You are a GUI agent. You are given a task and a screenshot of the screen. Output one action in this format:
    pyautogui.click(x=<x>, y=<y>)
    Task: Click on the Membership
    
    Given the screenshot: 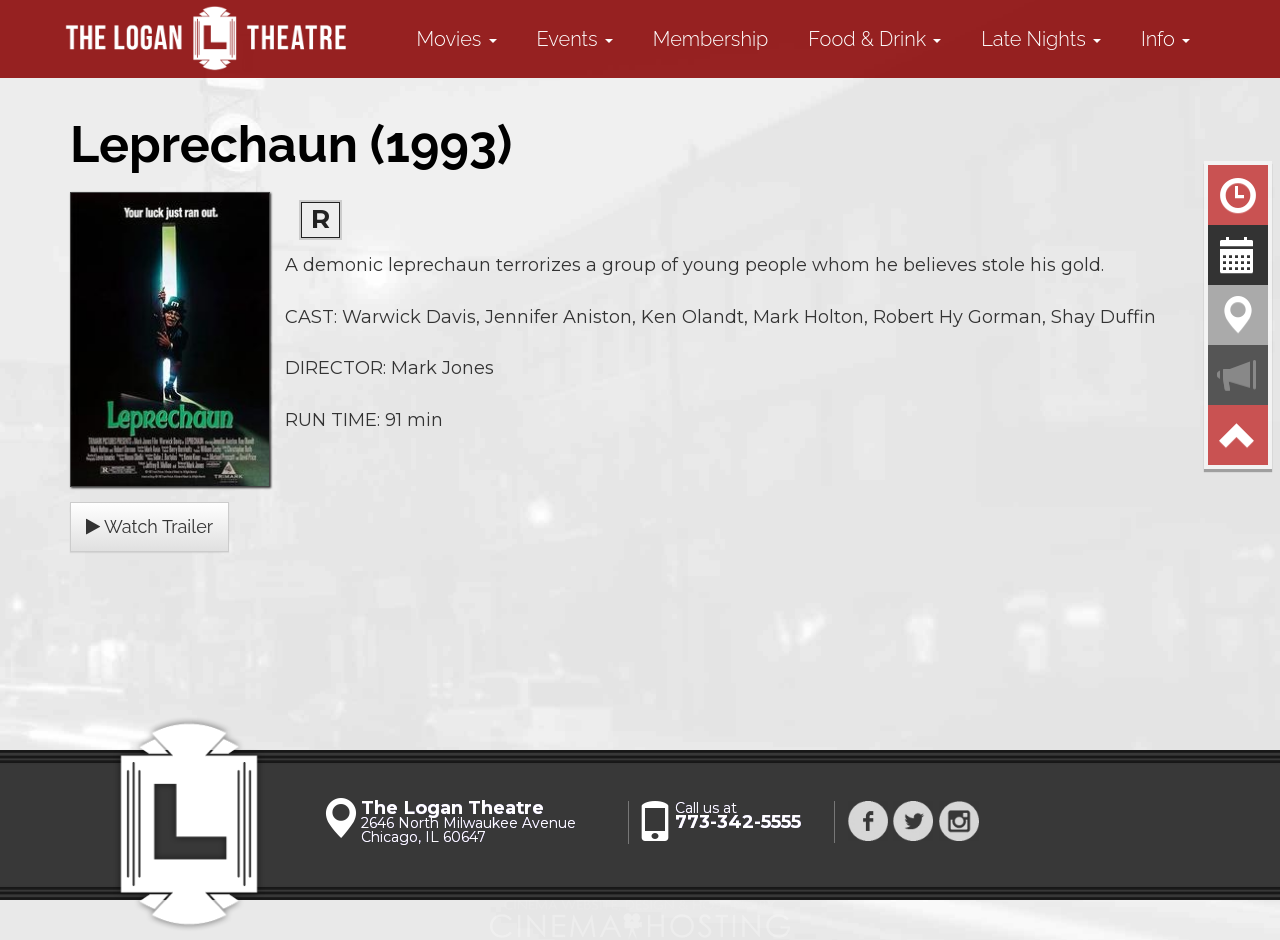 What is the action you would take?
    pyautogui.click(x=711, y=39)
    